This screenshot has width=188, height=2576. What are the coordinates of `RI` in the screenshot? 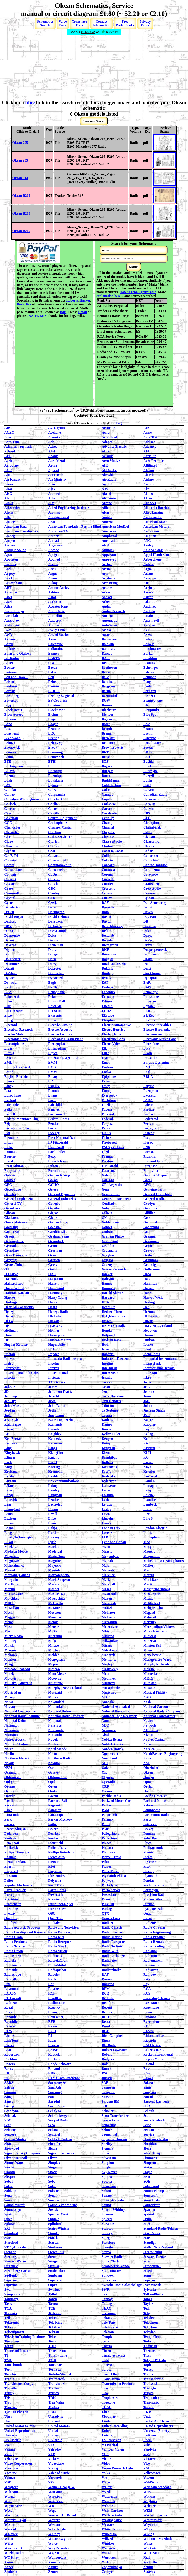 It's located at (50, 2035).